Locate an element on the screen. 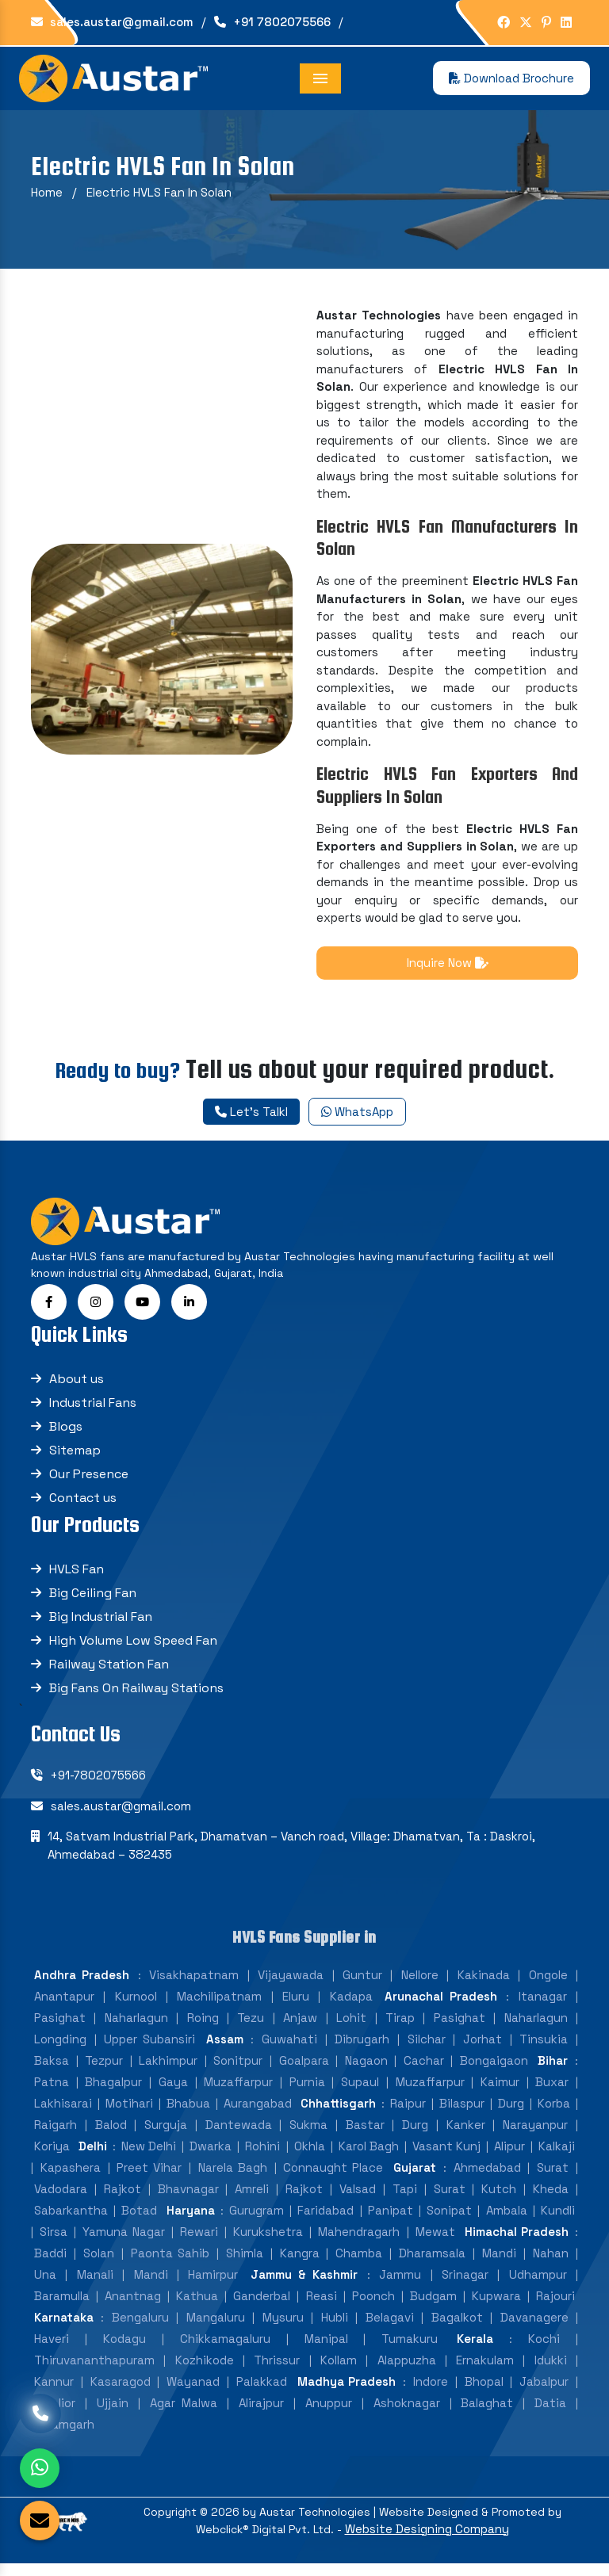  Bhavnagar is located at coordinates (188, 2242).